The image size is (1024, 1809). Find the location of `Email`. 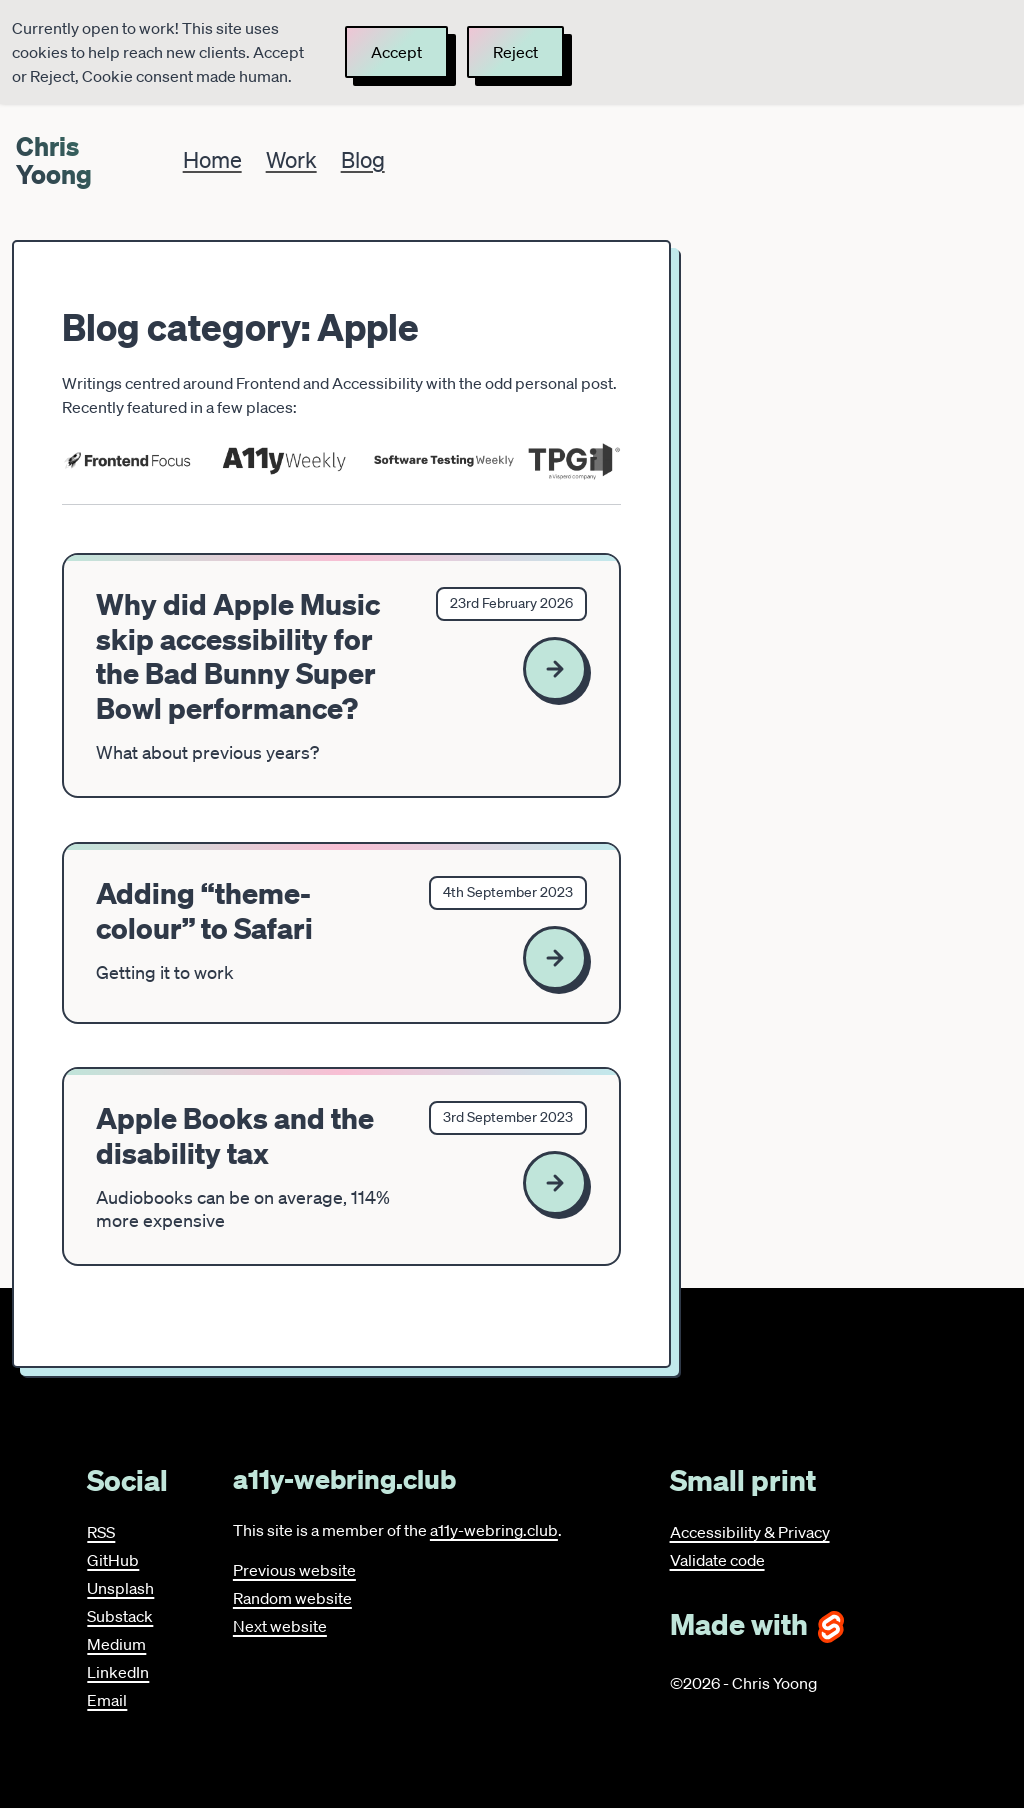

Email is located at coordinates (107, 1700).